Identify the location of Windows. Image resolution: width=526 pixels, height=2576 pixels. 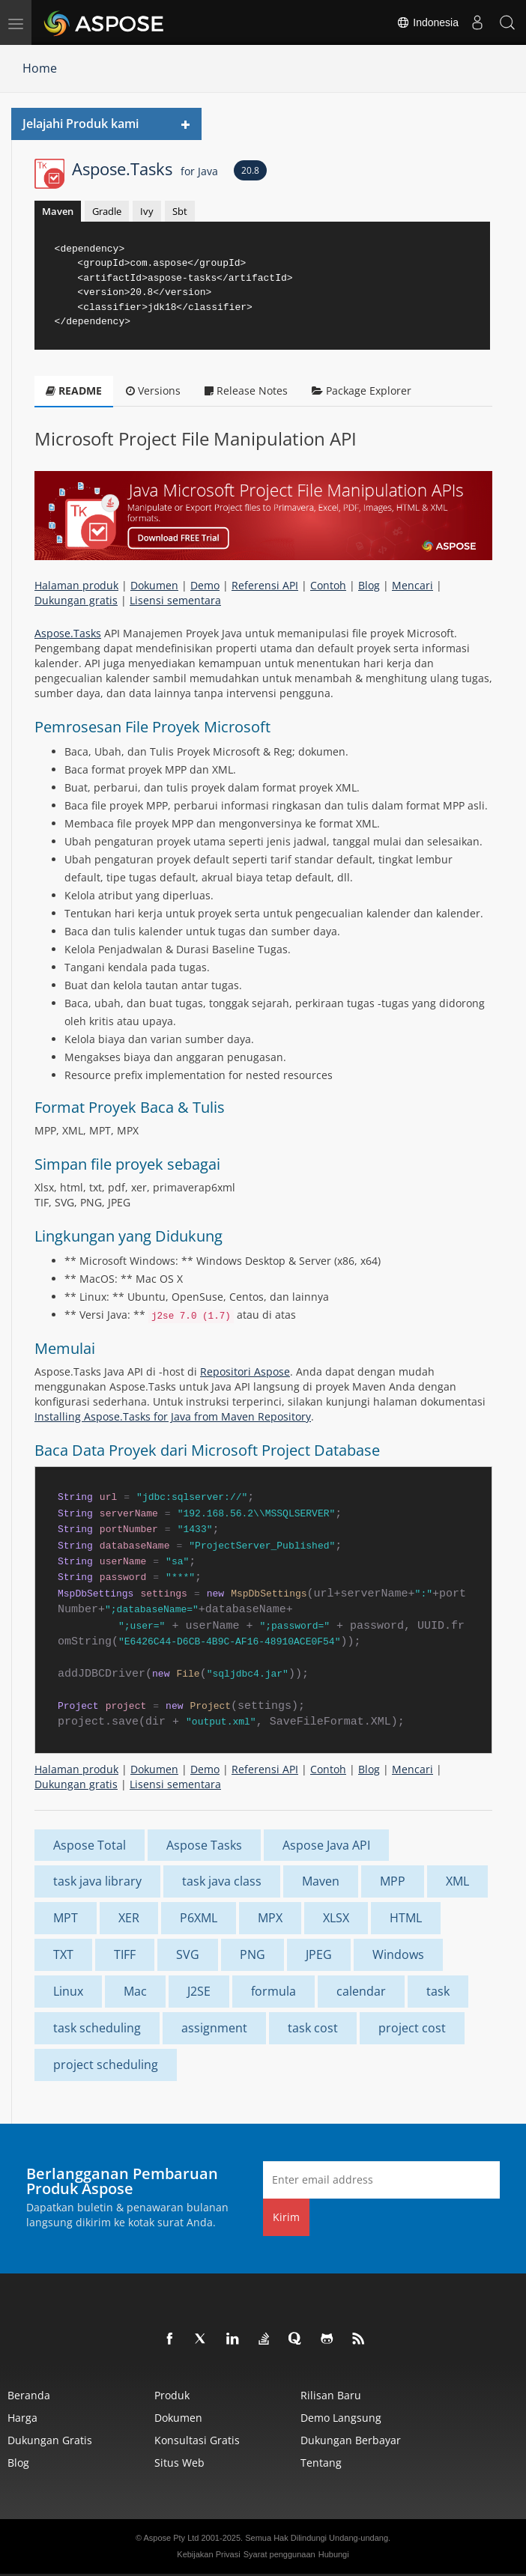
(398, 1954).